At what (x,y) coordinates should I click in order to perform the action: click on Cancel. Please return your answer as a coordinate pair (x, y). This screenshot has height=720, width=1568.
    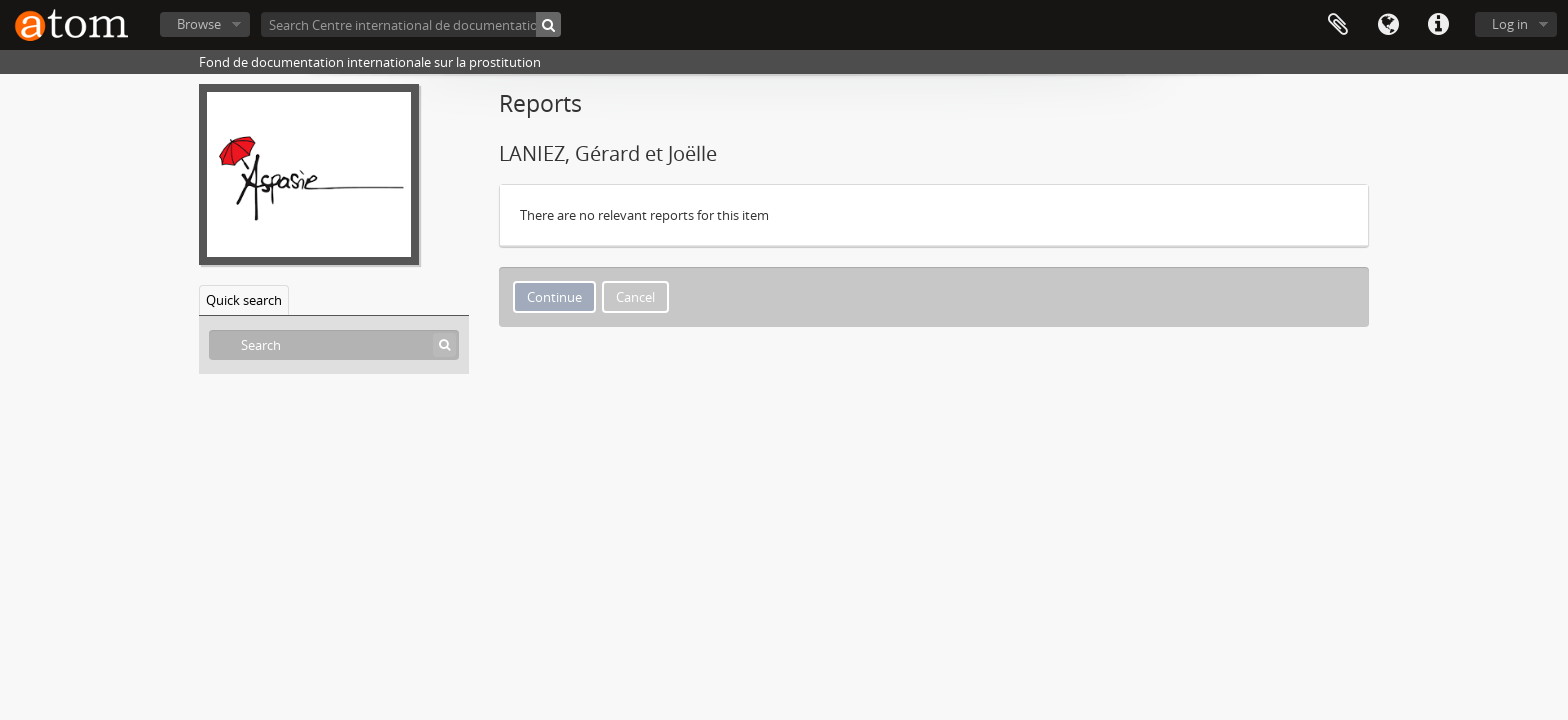
    Looking at the image, I should click on (635, 297).